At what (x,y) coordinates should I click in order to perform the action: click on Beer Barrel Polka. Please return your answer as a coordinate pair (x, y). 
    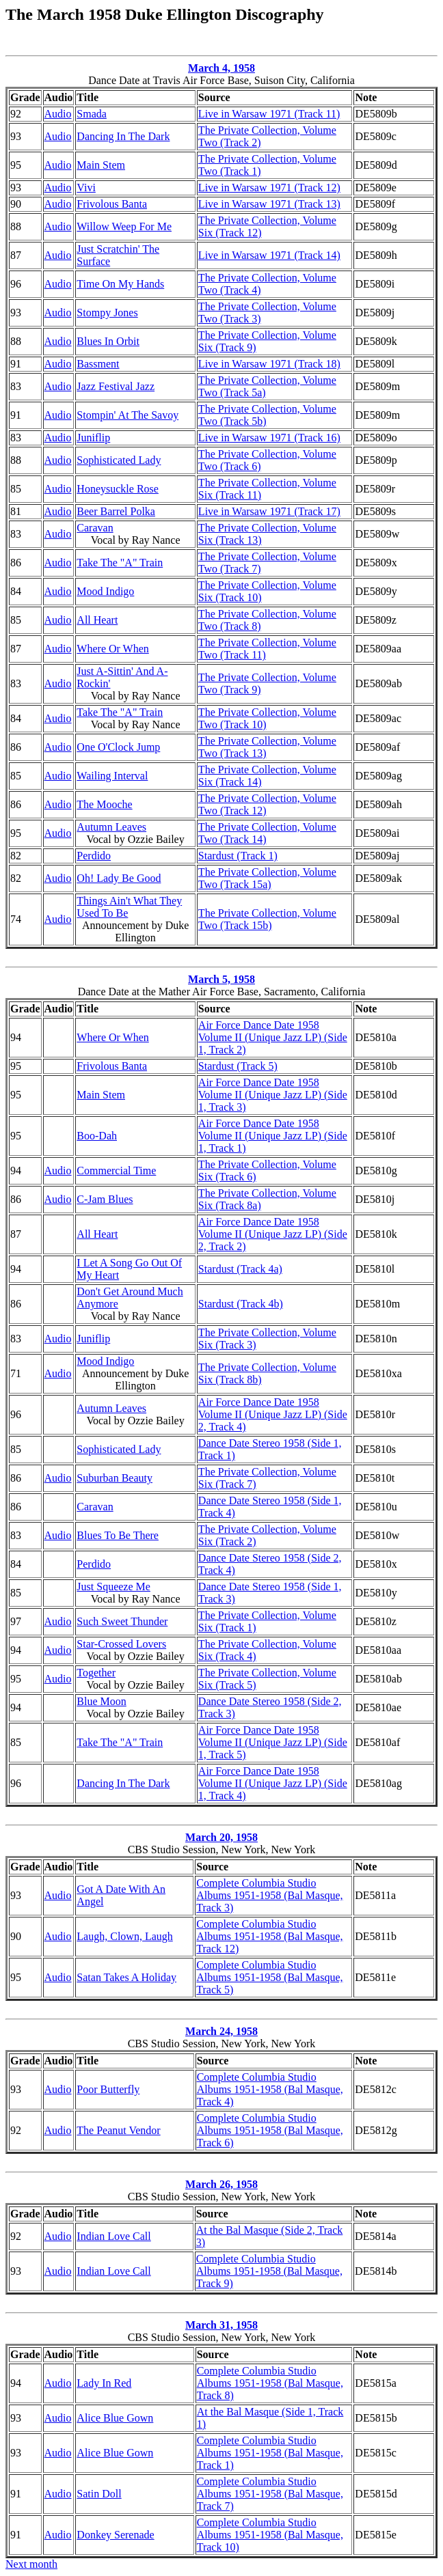
    Looking at the image, I should click on (116, 511).